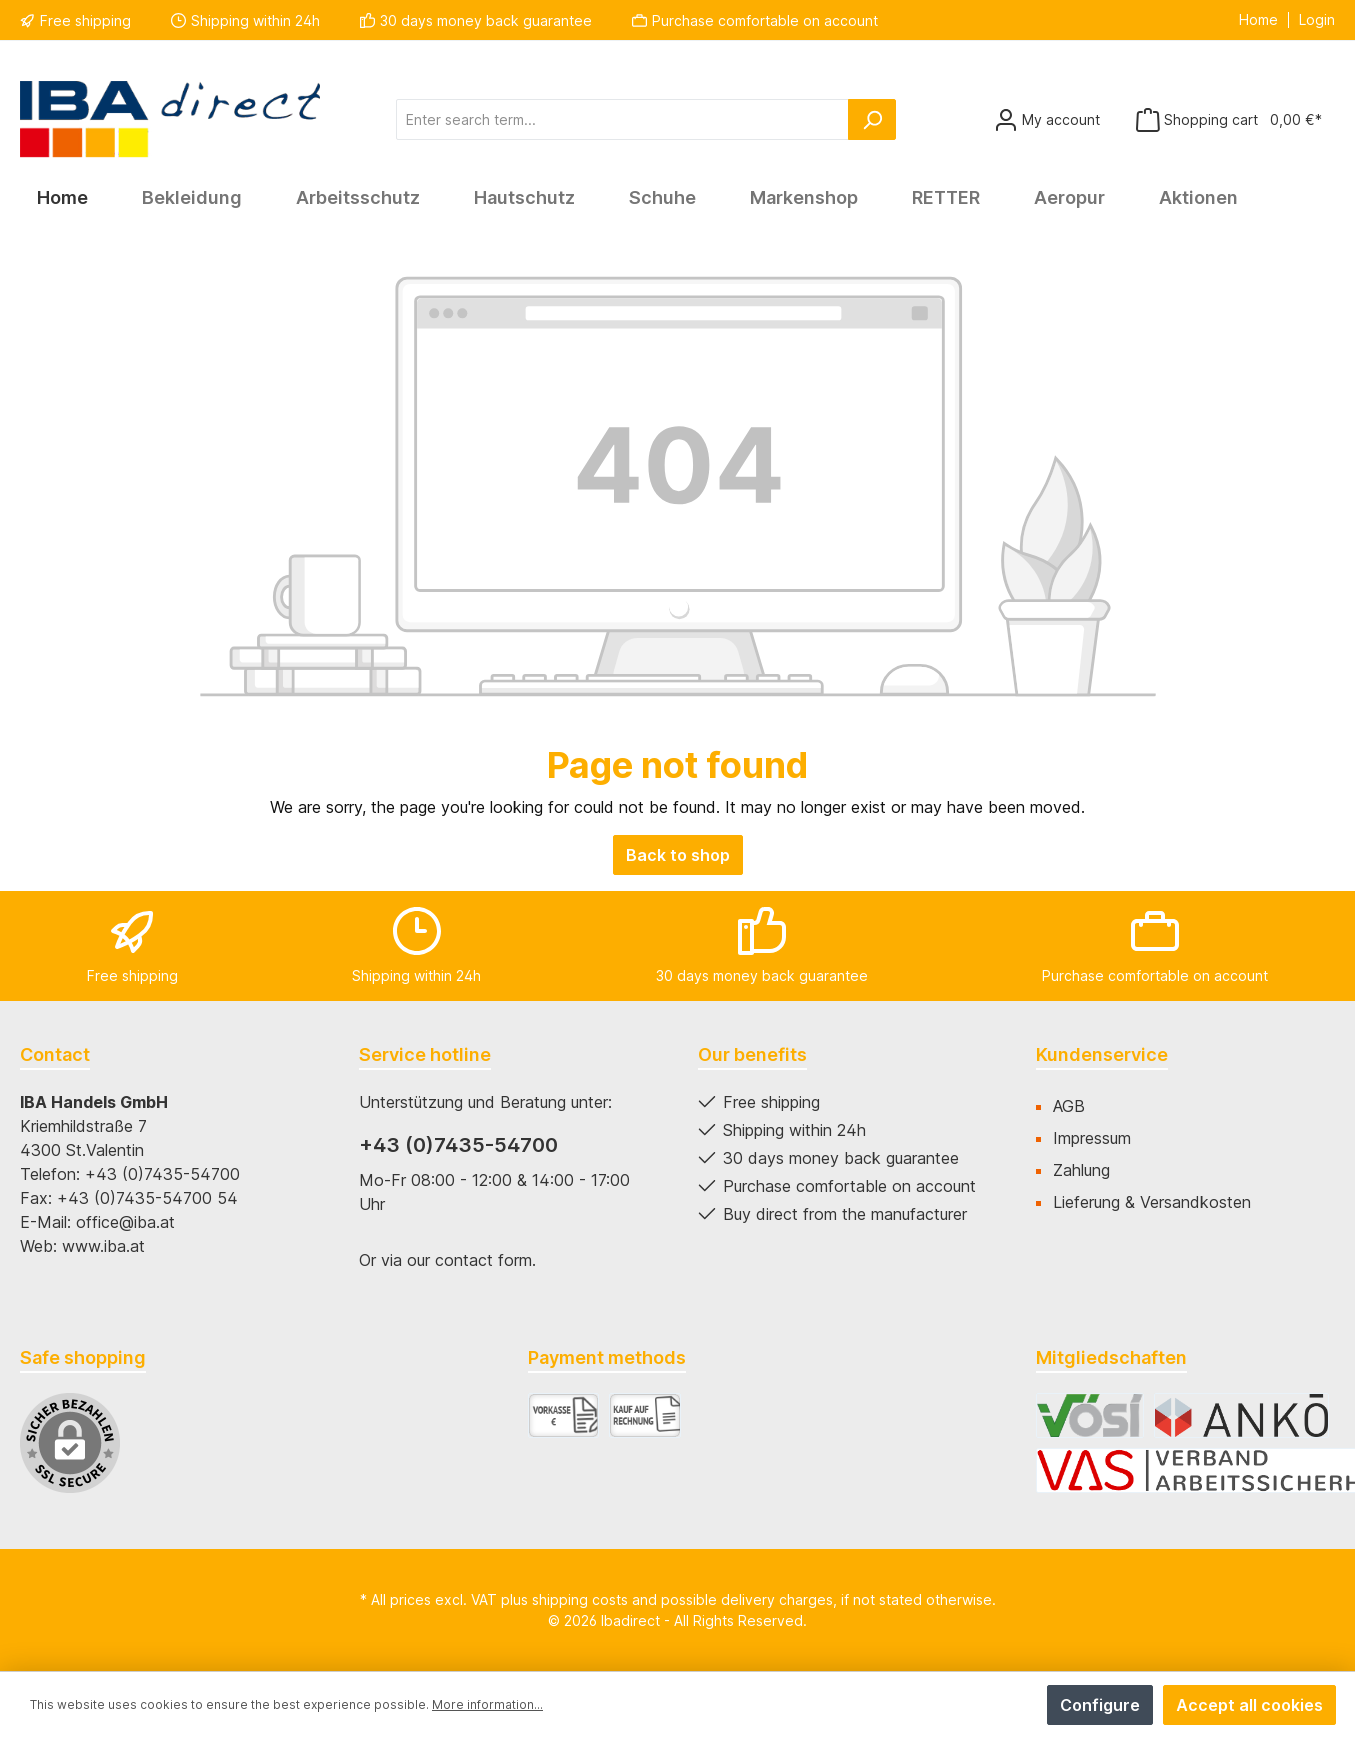 The height and width of the screenshot is (1738, 1355). Describe the element at coordinates (1258, 20) in the screenshot. I see `Home` at that location.